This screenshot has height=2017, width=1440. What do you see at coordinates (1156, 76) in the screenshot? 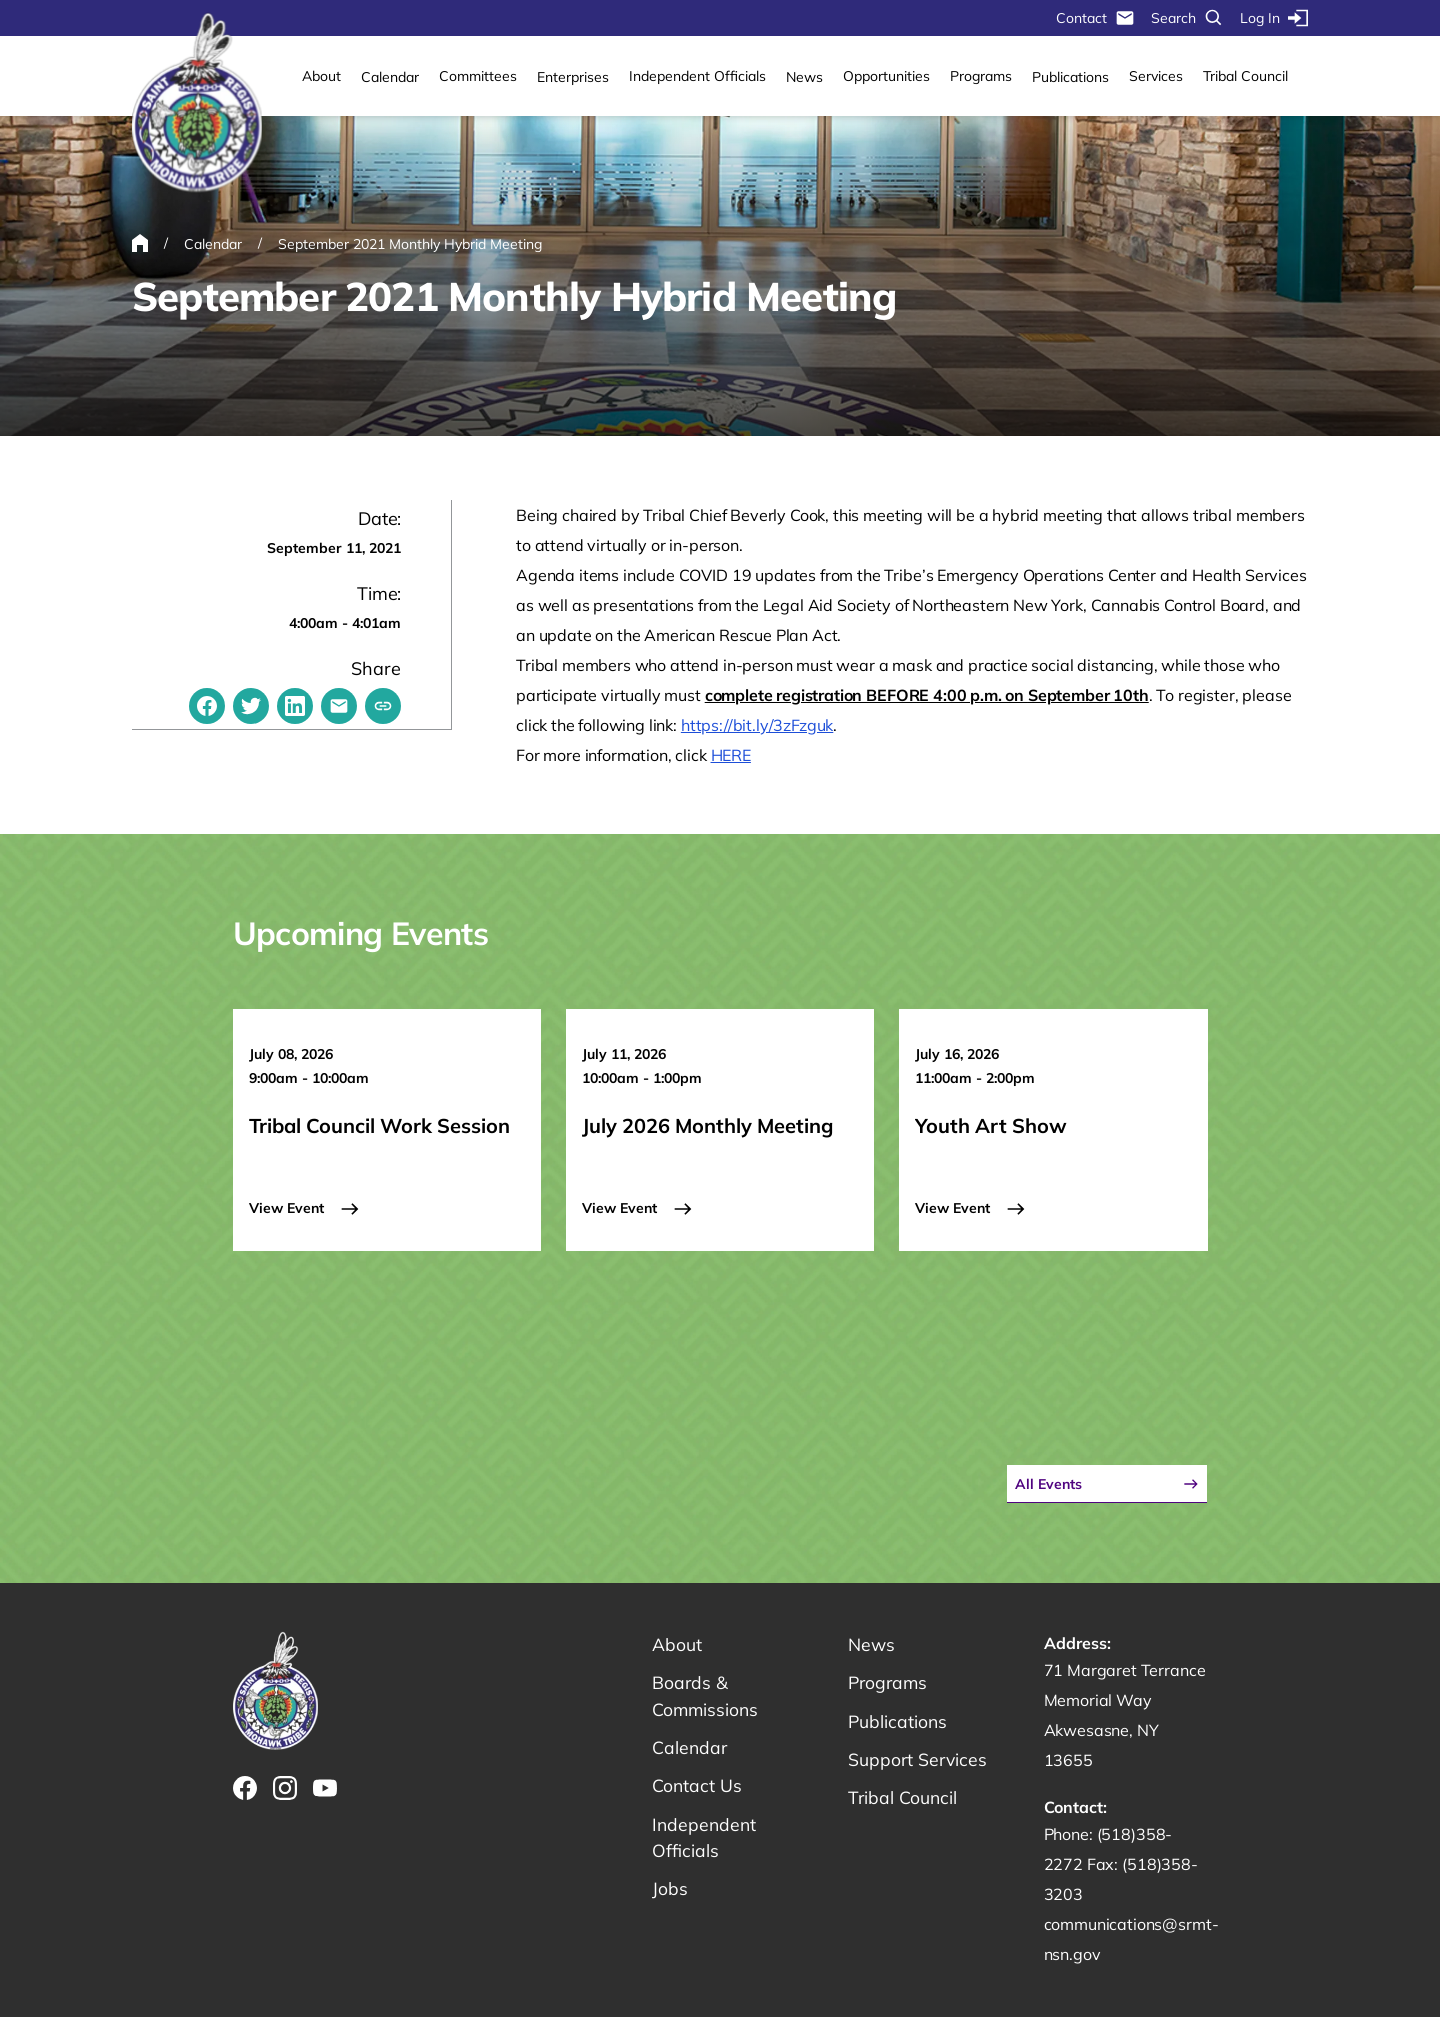
I see `Services` at bounding box center [1156, 76].